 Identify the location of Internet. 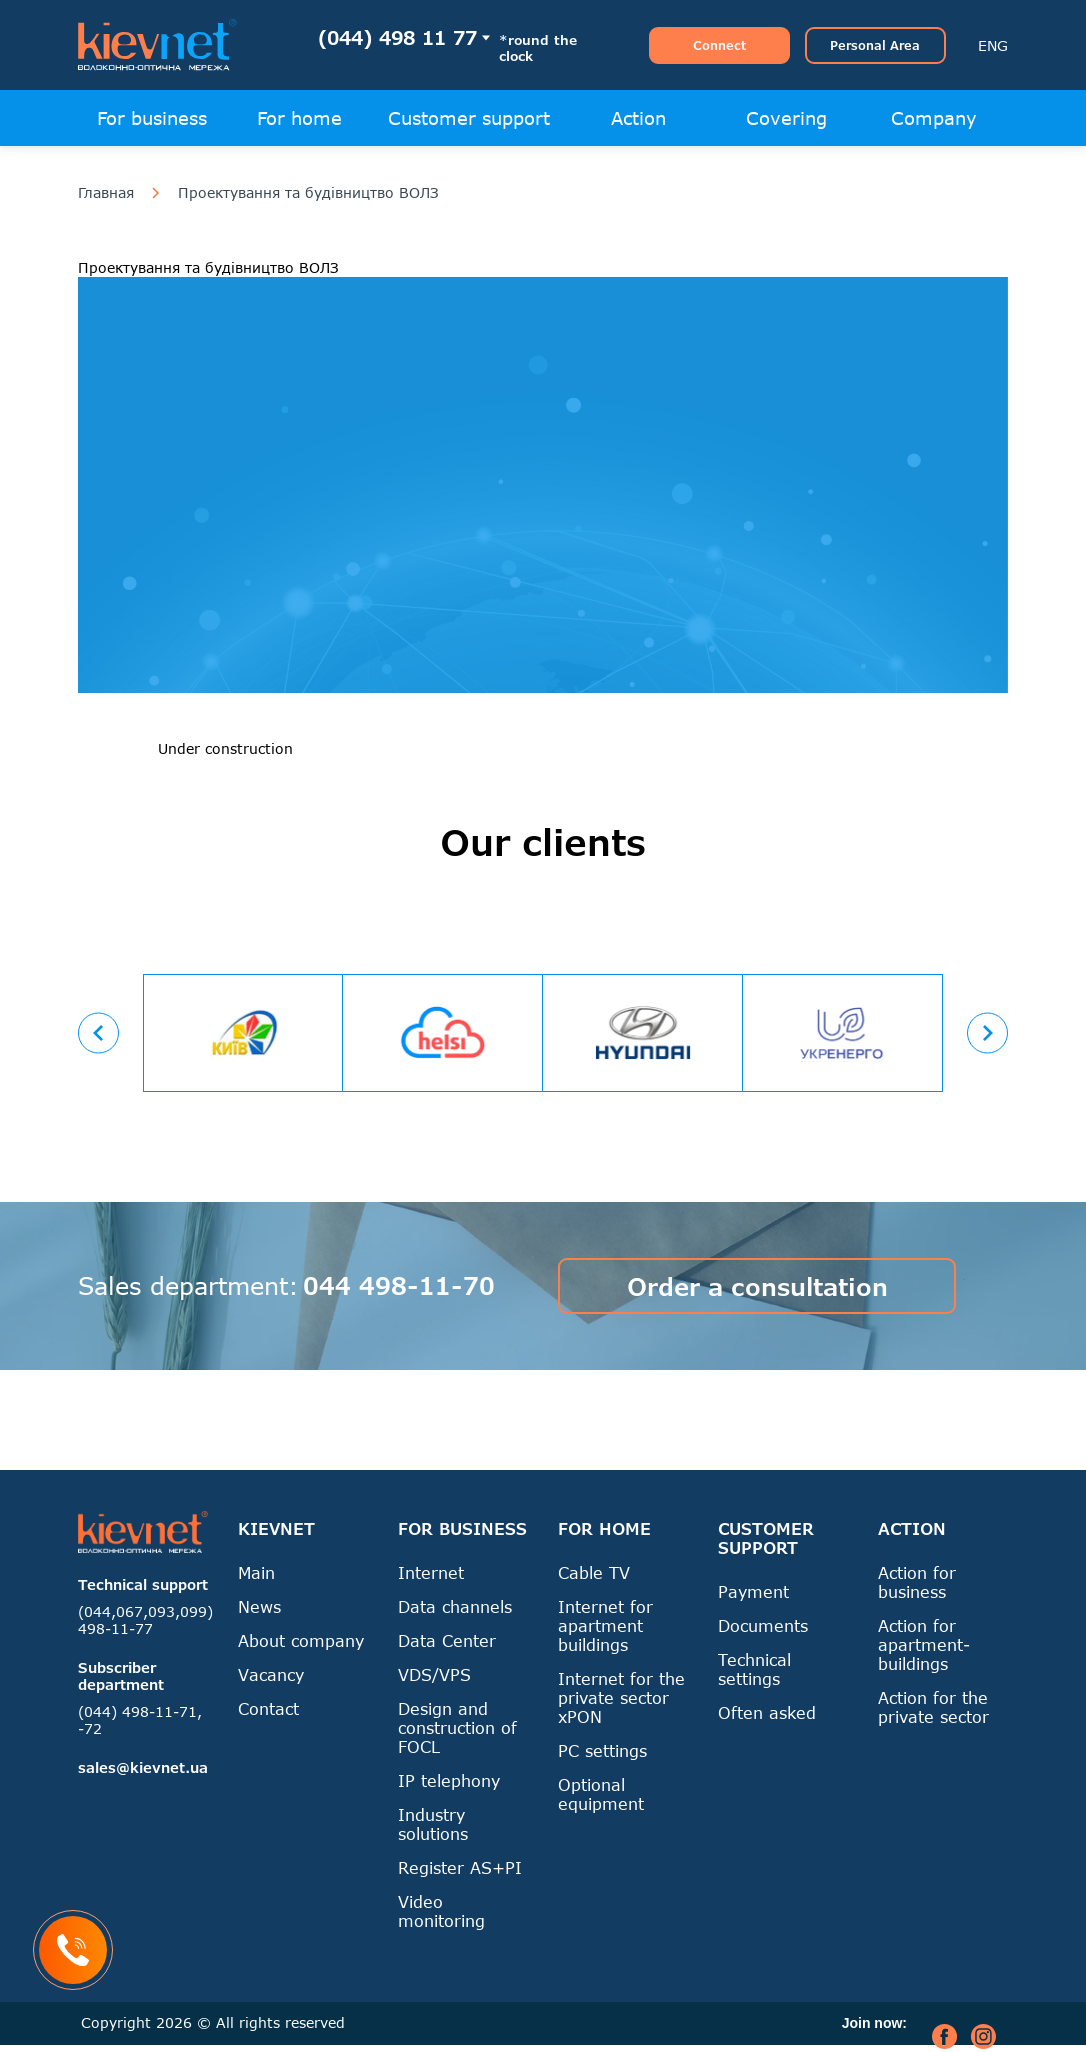
(431, 1572).